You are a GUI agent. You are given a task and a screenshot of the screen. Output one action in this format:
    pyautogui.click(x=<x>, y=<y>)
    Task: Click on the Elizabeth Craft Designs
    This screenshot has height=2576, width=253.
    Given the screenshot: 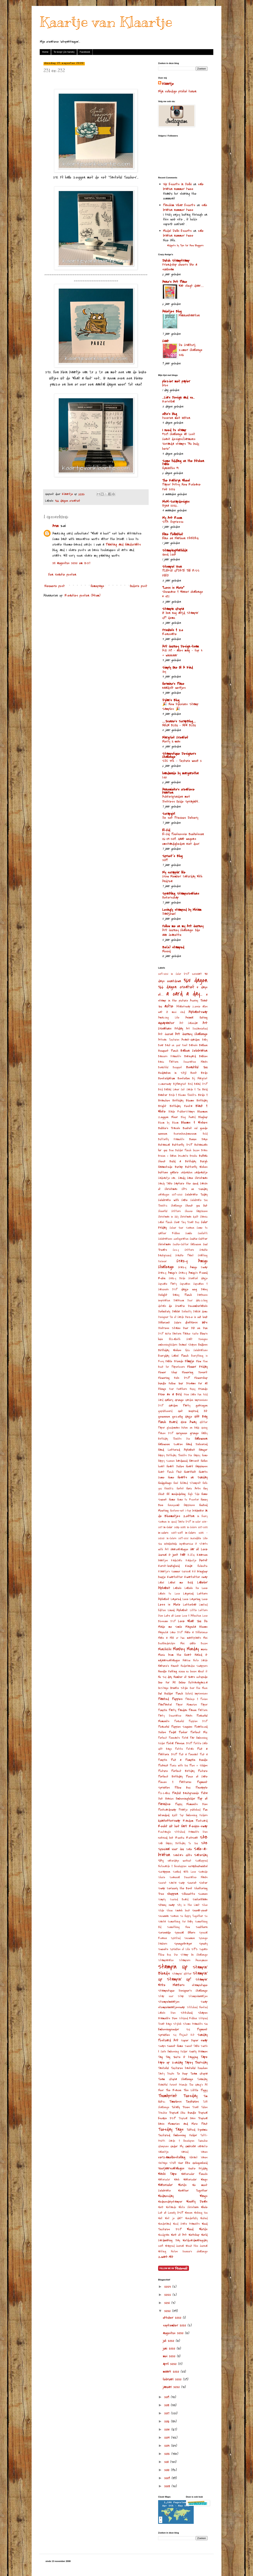 What is the action you would take?
    pyautogui.click(x=188, y=1339)
    